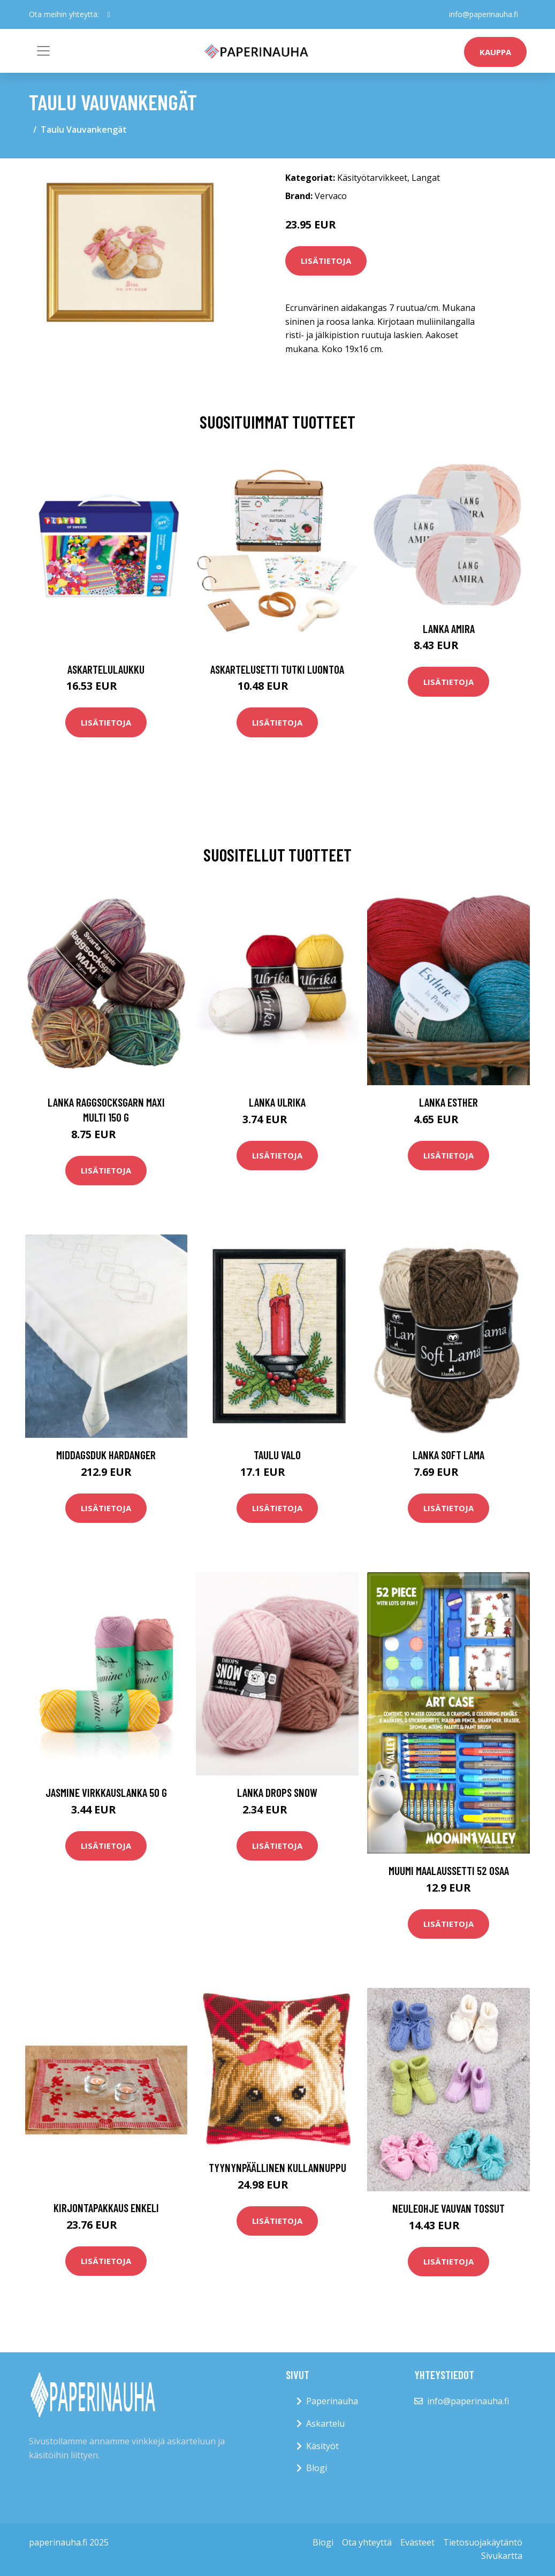 Image resolution: width=555 pixels, height=2576 pixels. What do you see at coordinates (372, 178) in the screenshot?
I see `Käsityötarvikkeet` at bounding box center [372, 178].